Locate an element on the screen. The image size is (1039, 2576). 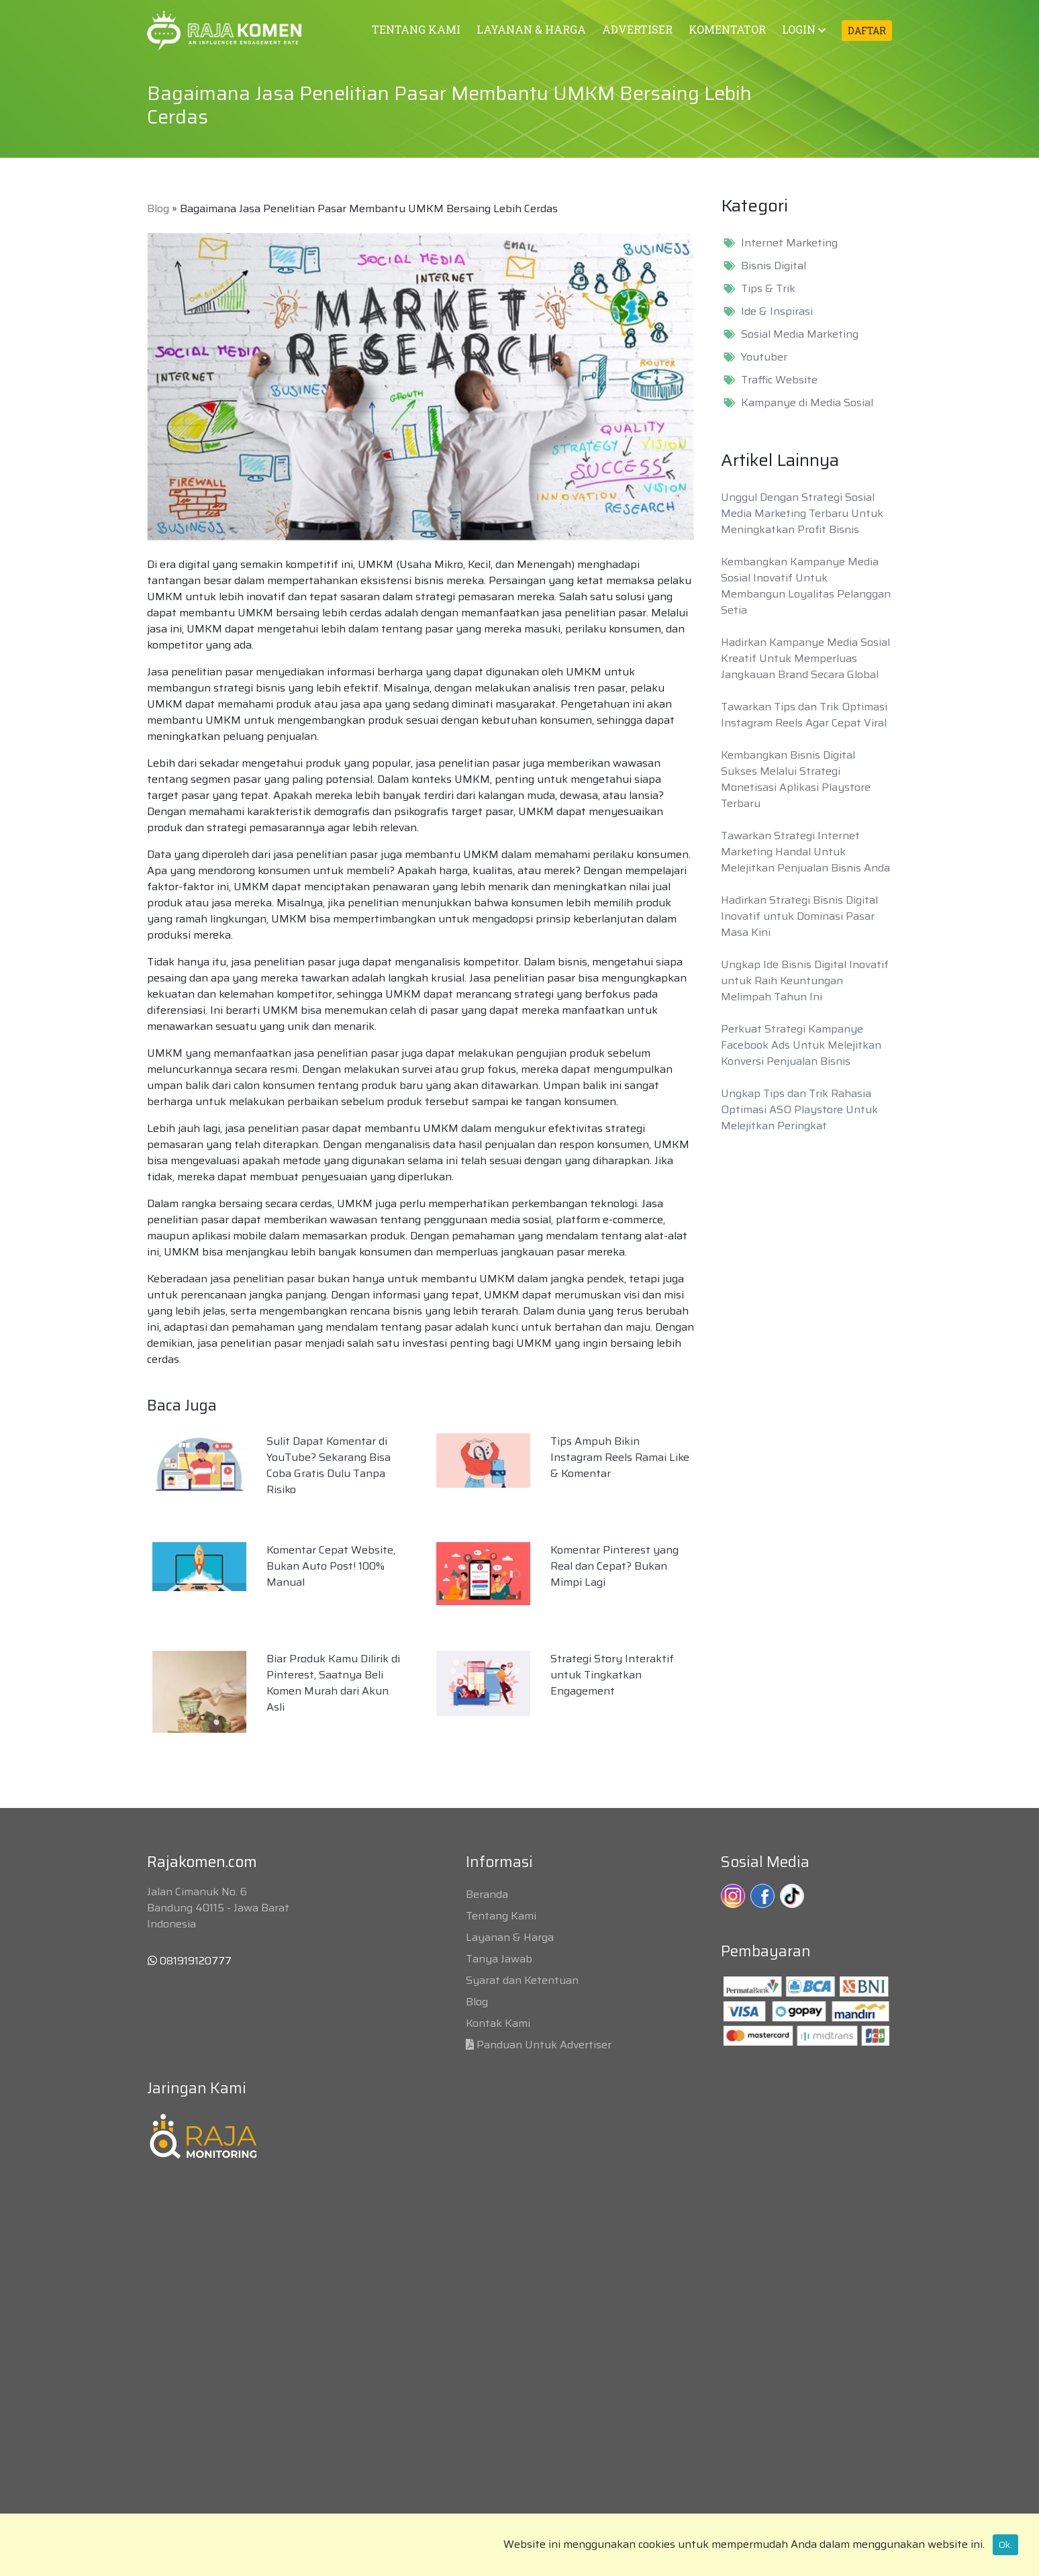
Beranda is located at coordinates (487, 1894).